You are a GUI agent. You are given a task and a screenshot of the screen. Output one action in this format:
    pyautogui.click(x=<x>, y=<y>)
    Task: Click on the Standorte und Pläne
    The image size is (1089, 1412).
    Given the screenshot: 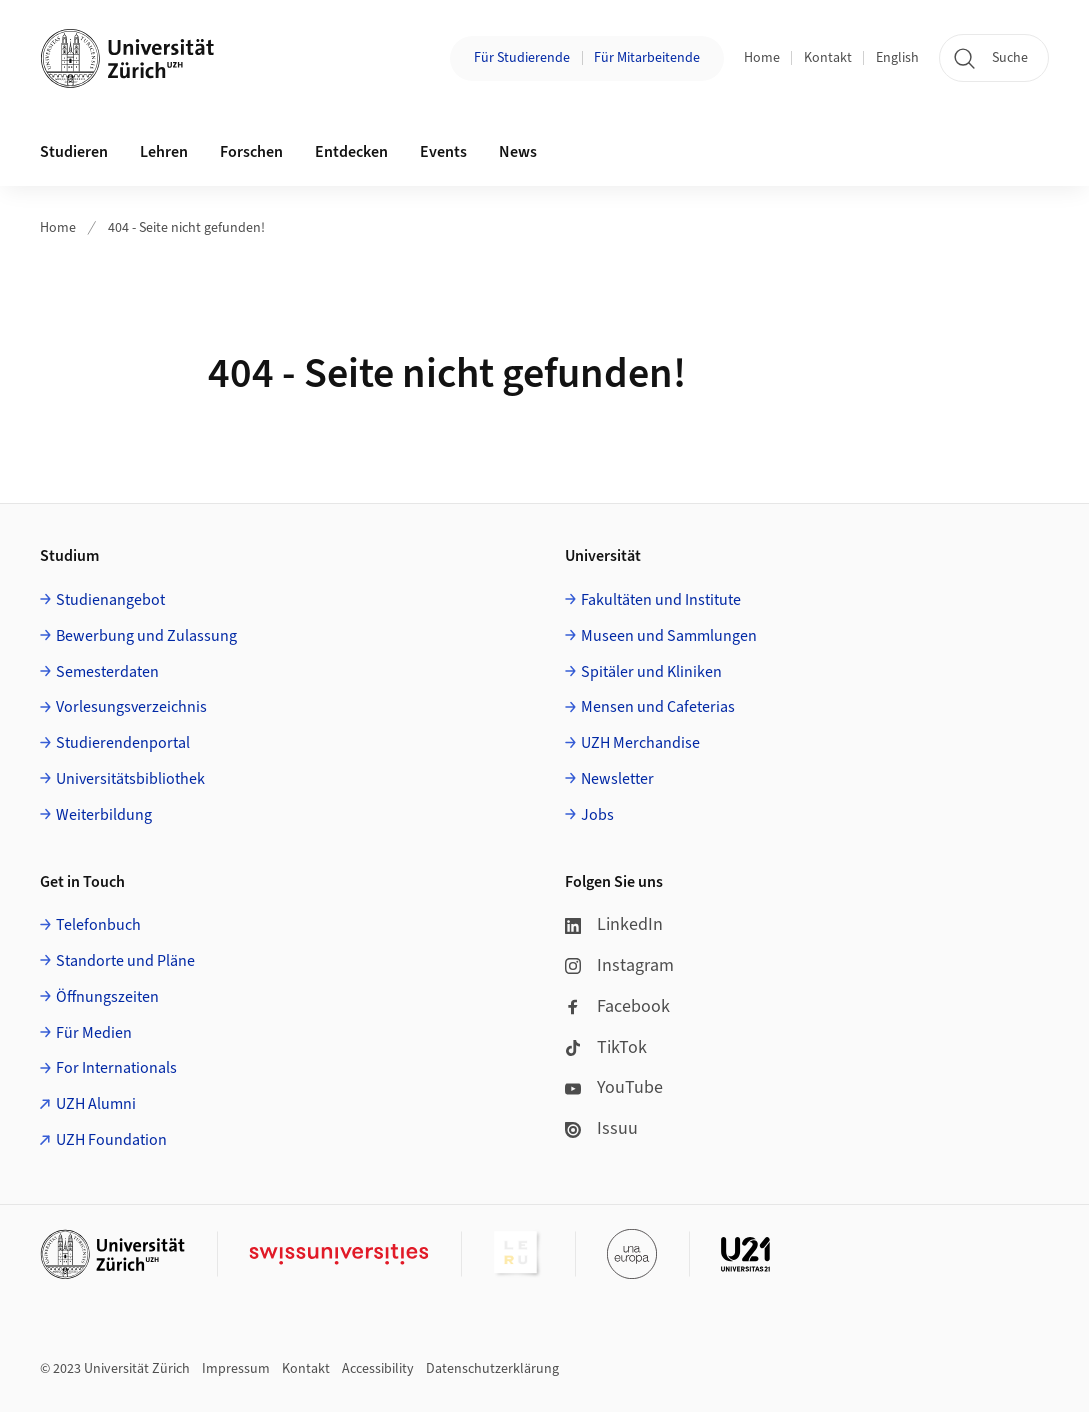 What is the action you would take?
    pyautogui.click(x=125, y=961)
    